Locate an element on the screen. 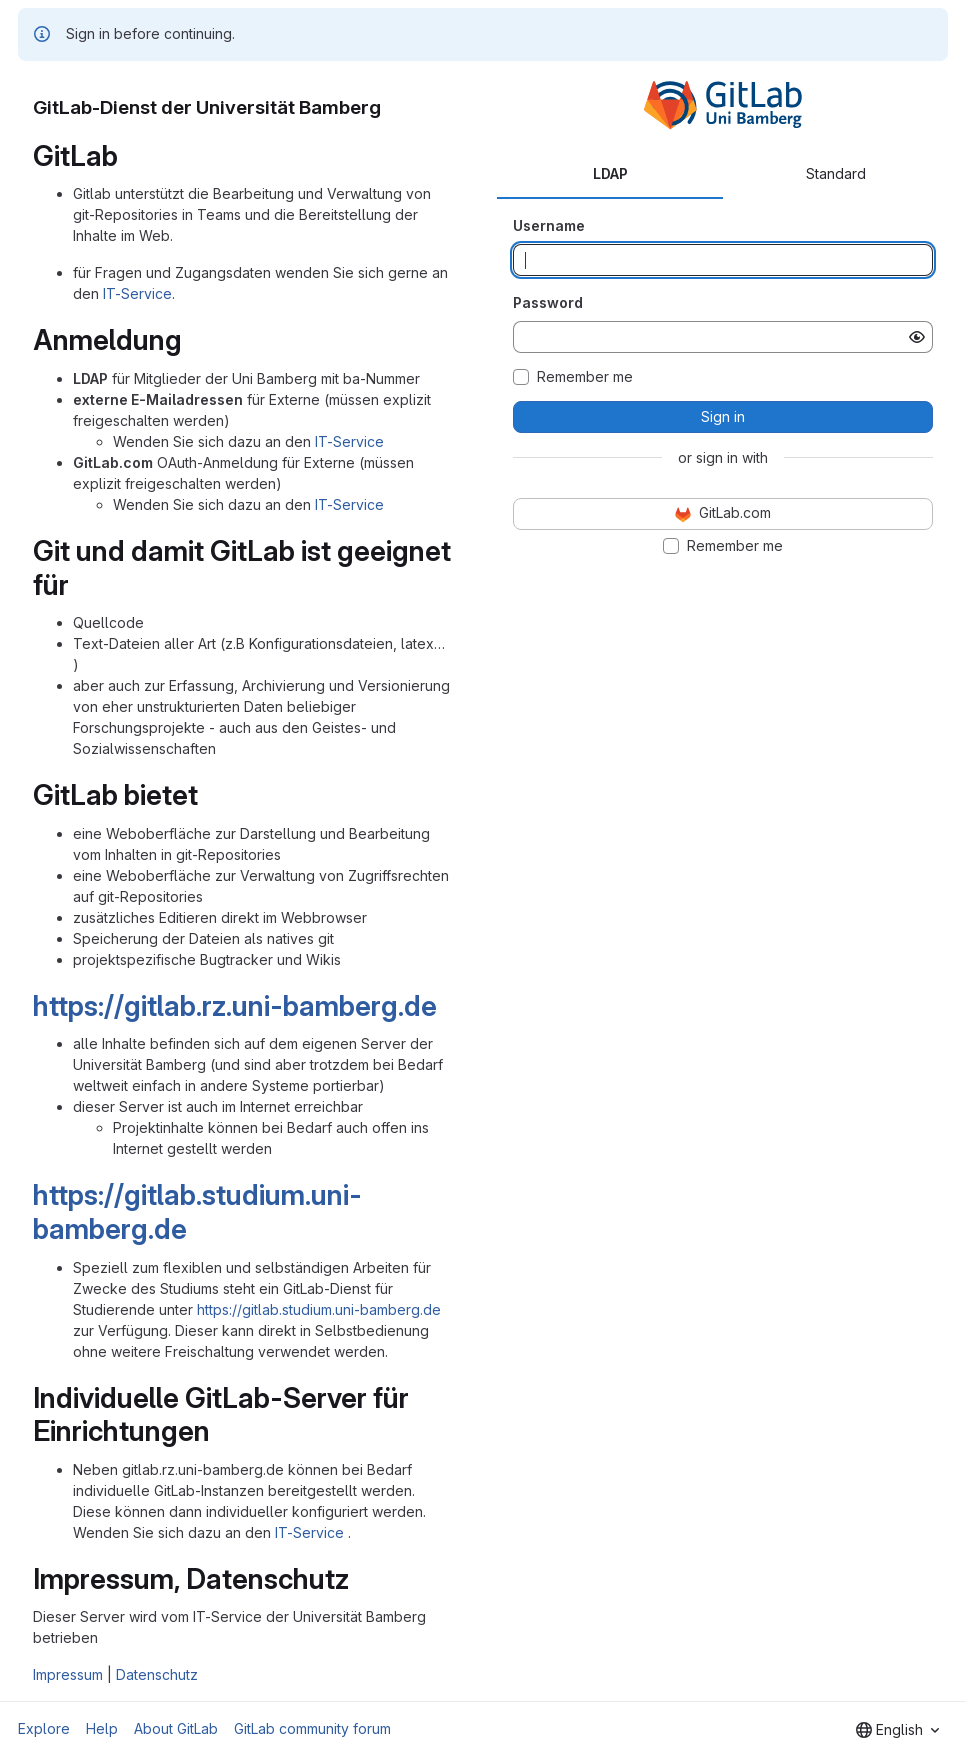 This screenshot has width=966, height=1758. [Show password] is located at coordinates (917, 337).